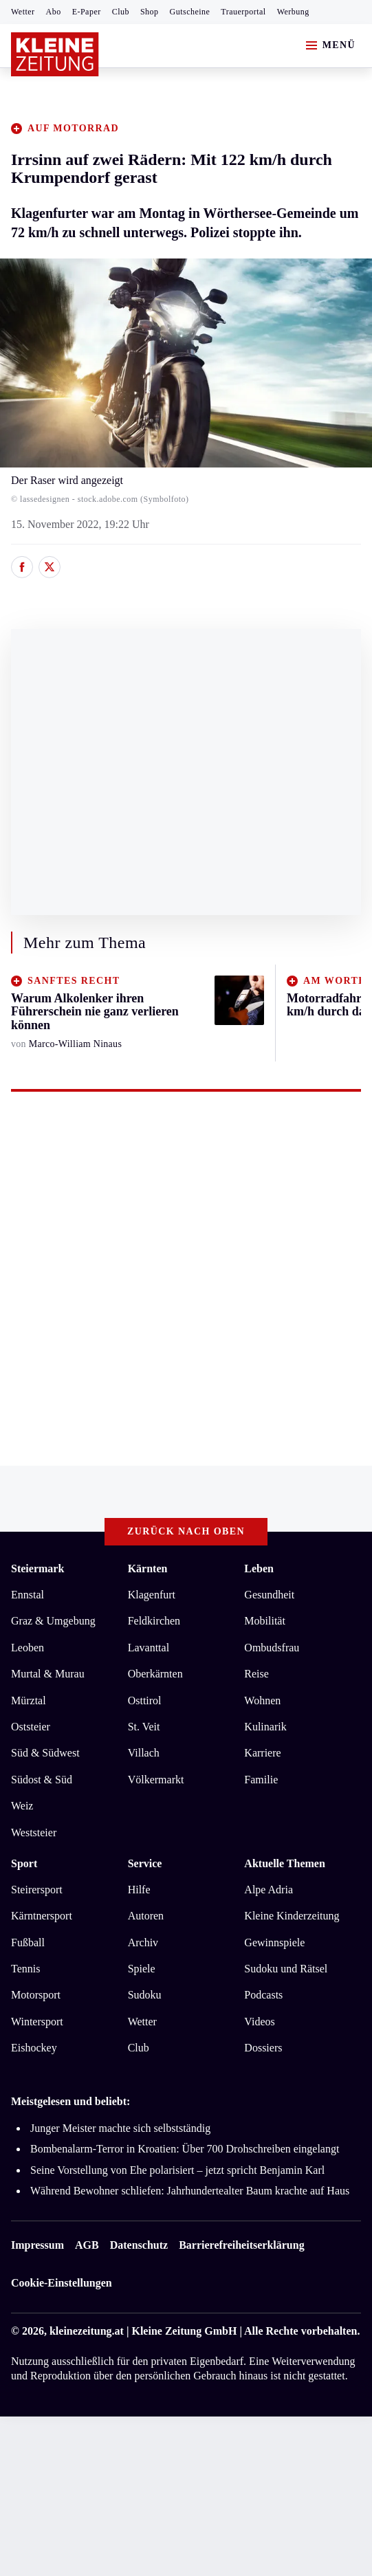  What do you see at coordinates (184, 2149) in the screenshot?
I see `Bombenalarm-Terror in Kroatien: Über 700 Drohschreiben eingelangt` at bounding box center [184, 2149].